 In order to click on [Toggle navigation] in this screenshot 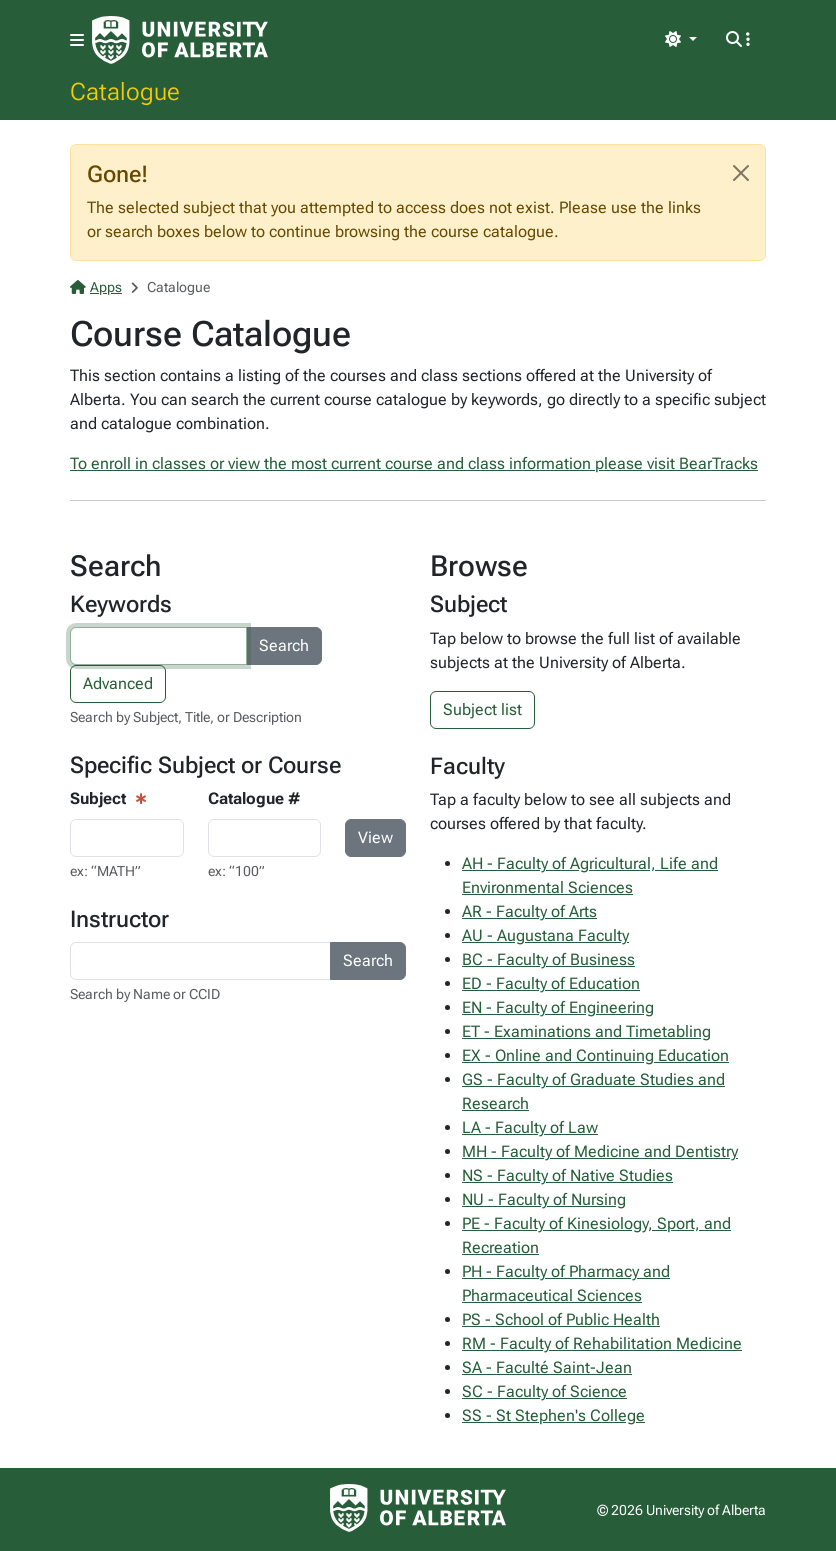, I will do `click(77, 40)`.